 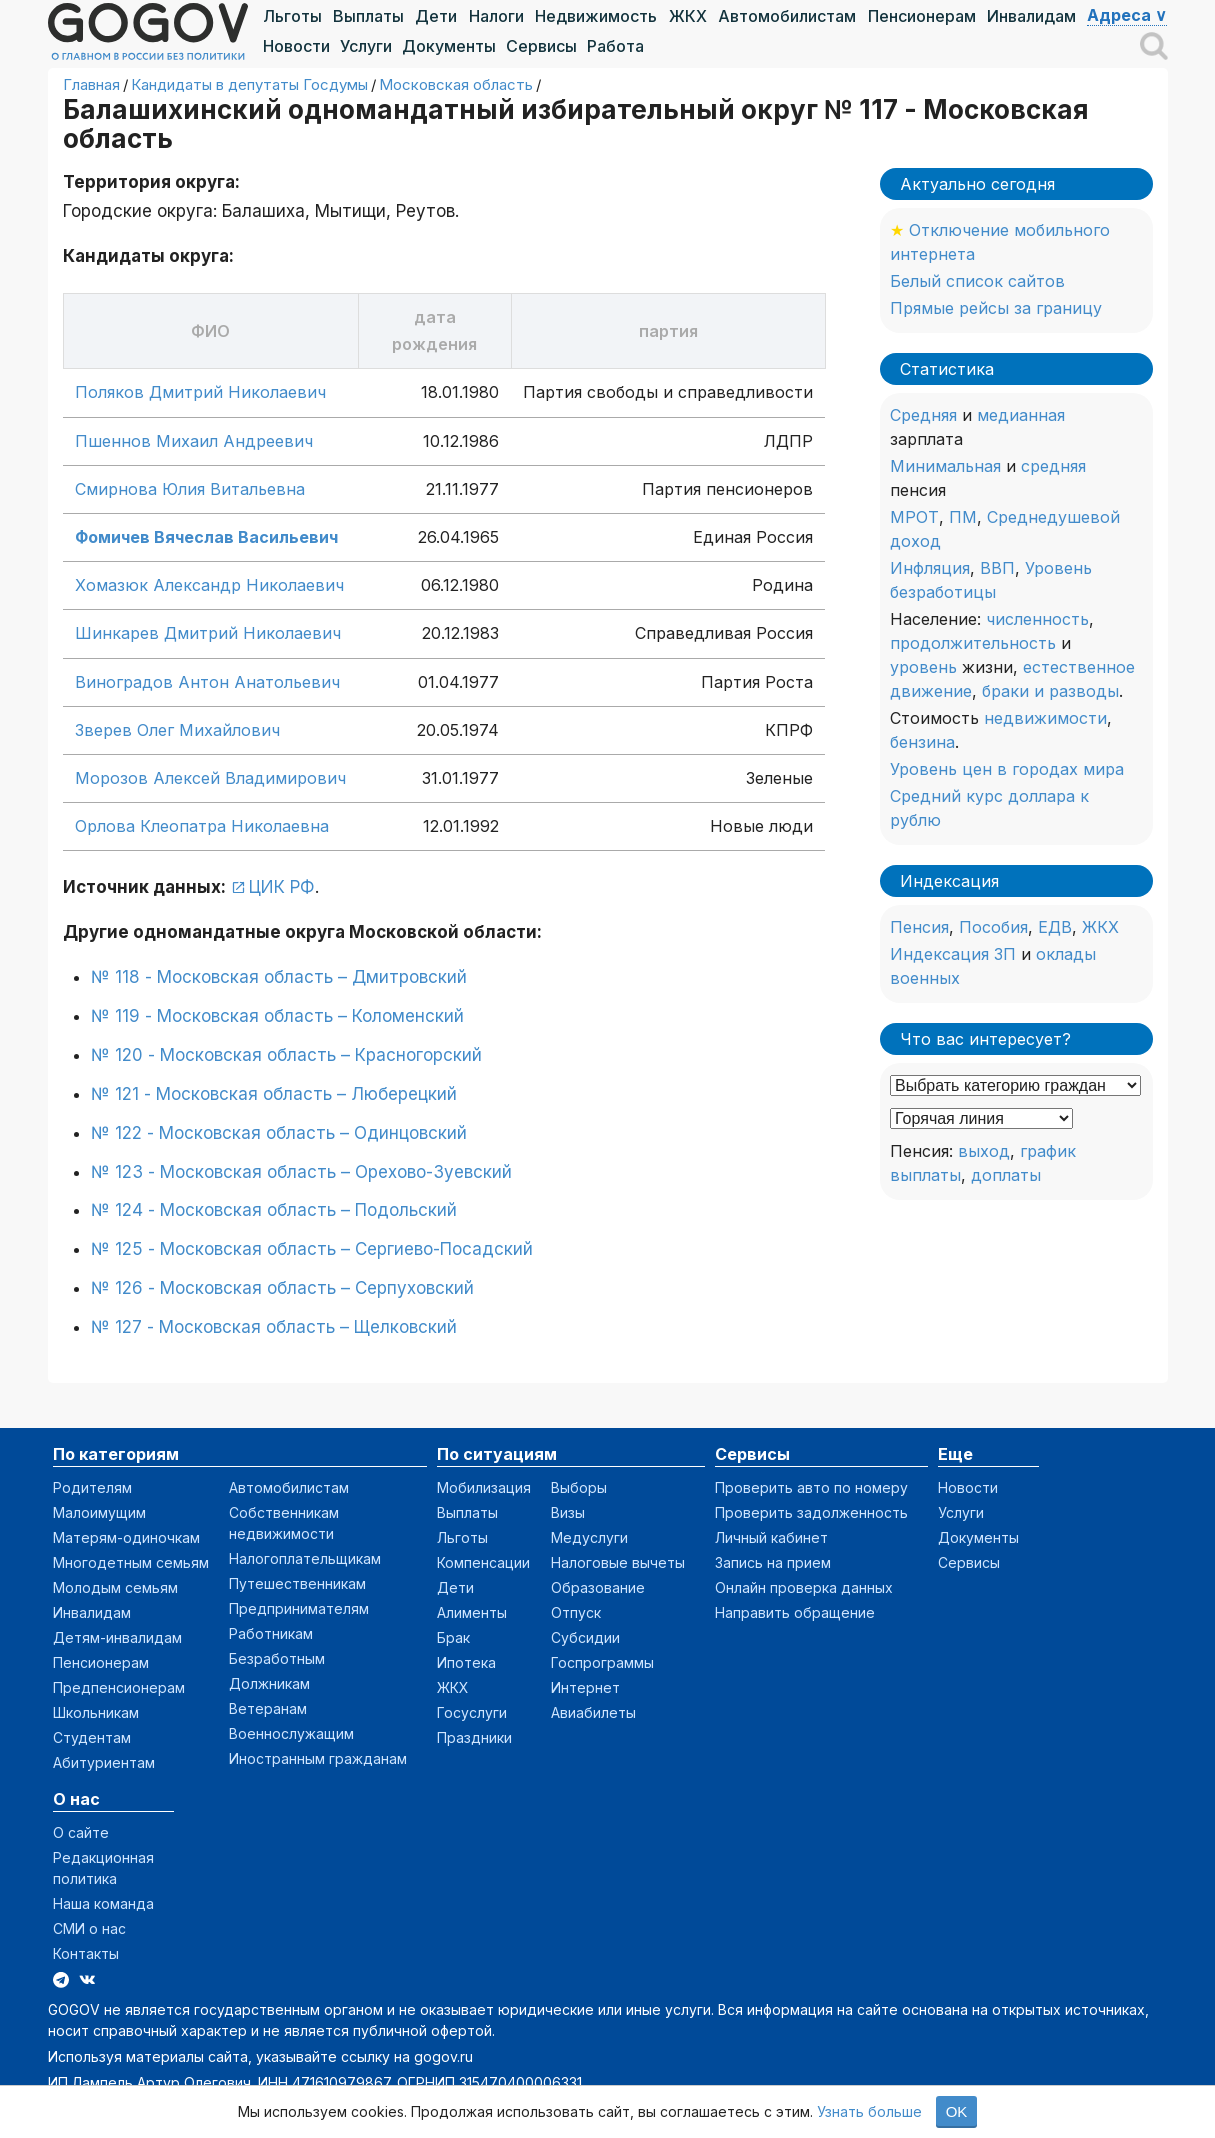 What do you see at coordinates (795, 1612) in the screenshot?
I see `Направить обращение` at bounding box center [795, 1612].